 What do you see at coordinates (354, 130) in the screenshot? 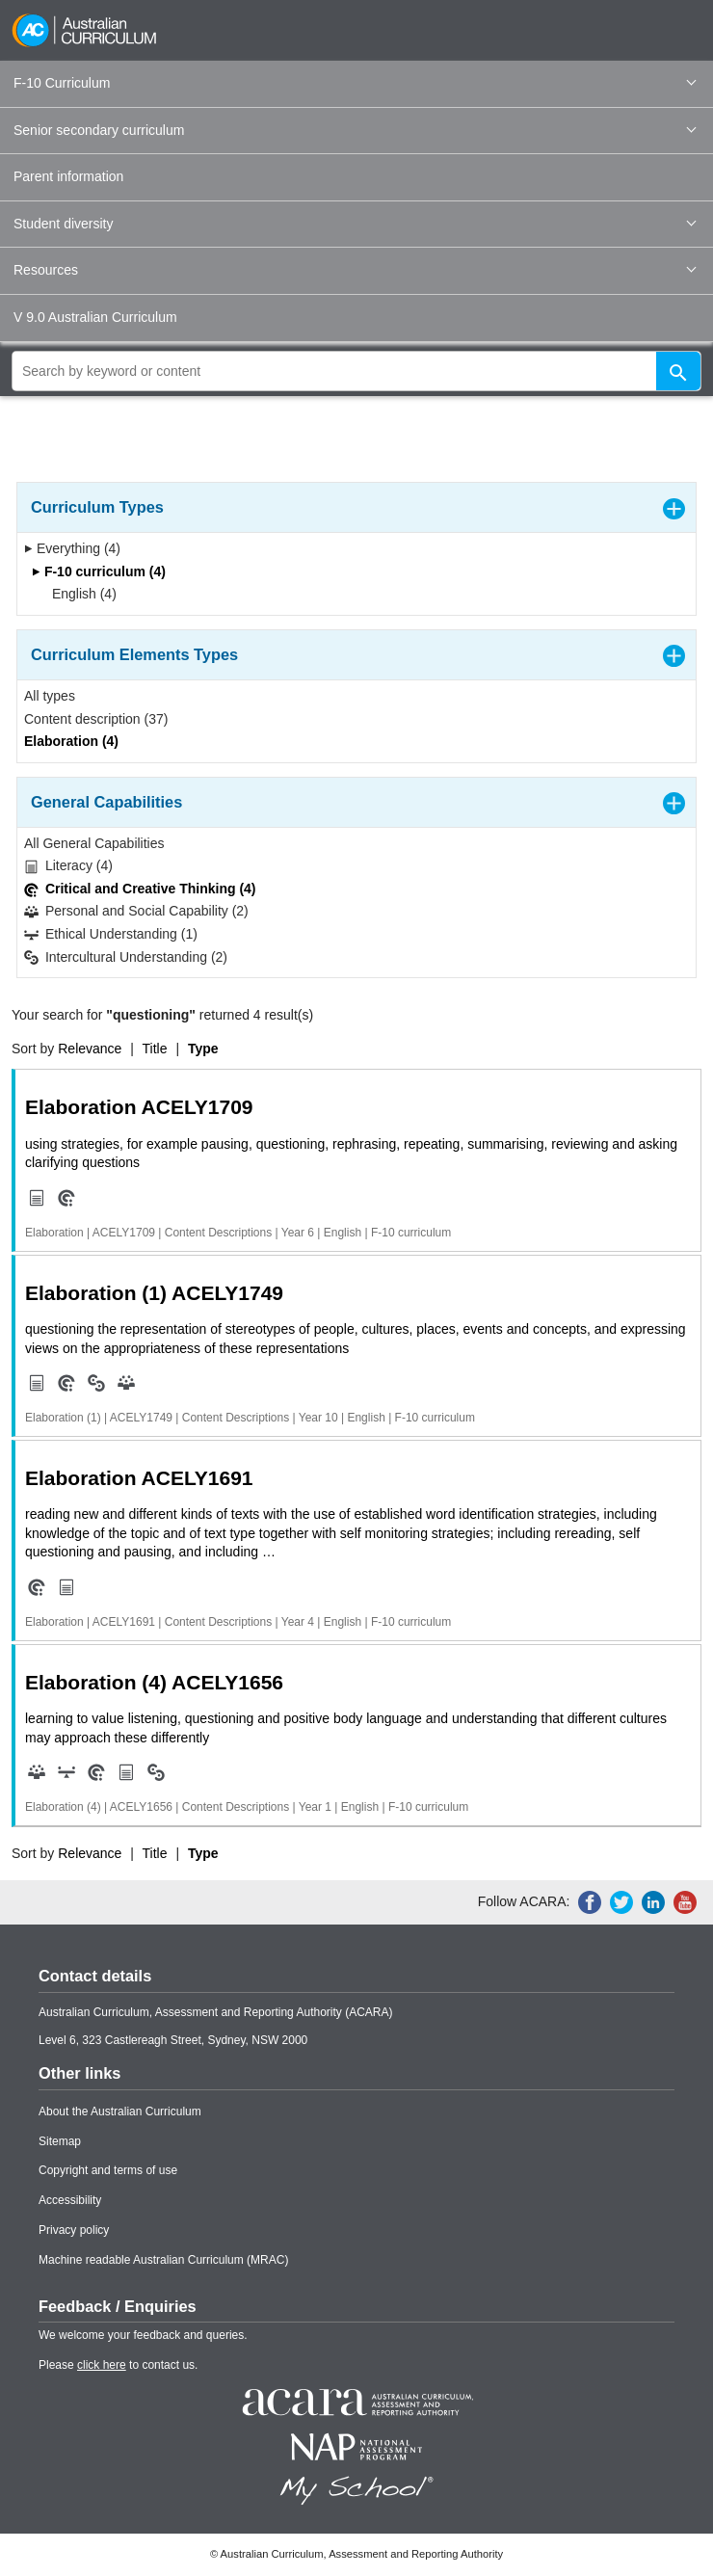
I see `Senior secondary curriculum` at bounding box center [354, 130].